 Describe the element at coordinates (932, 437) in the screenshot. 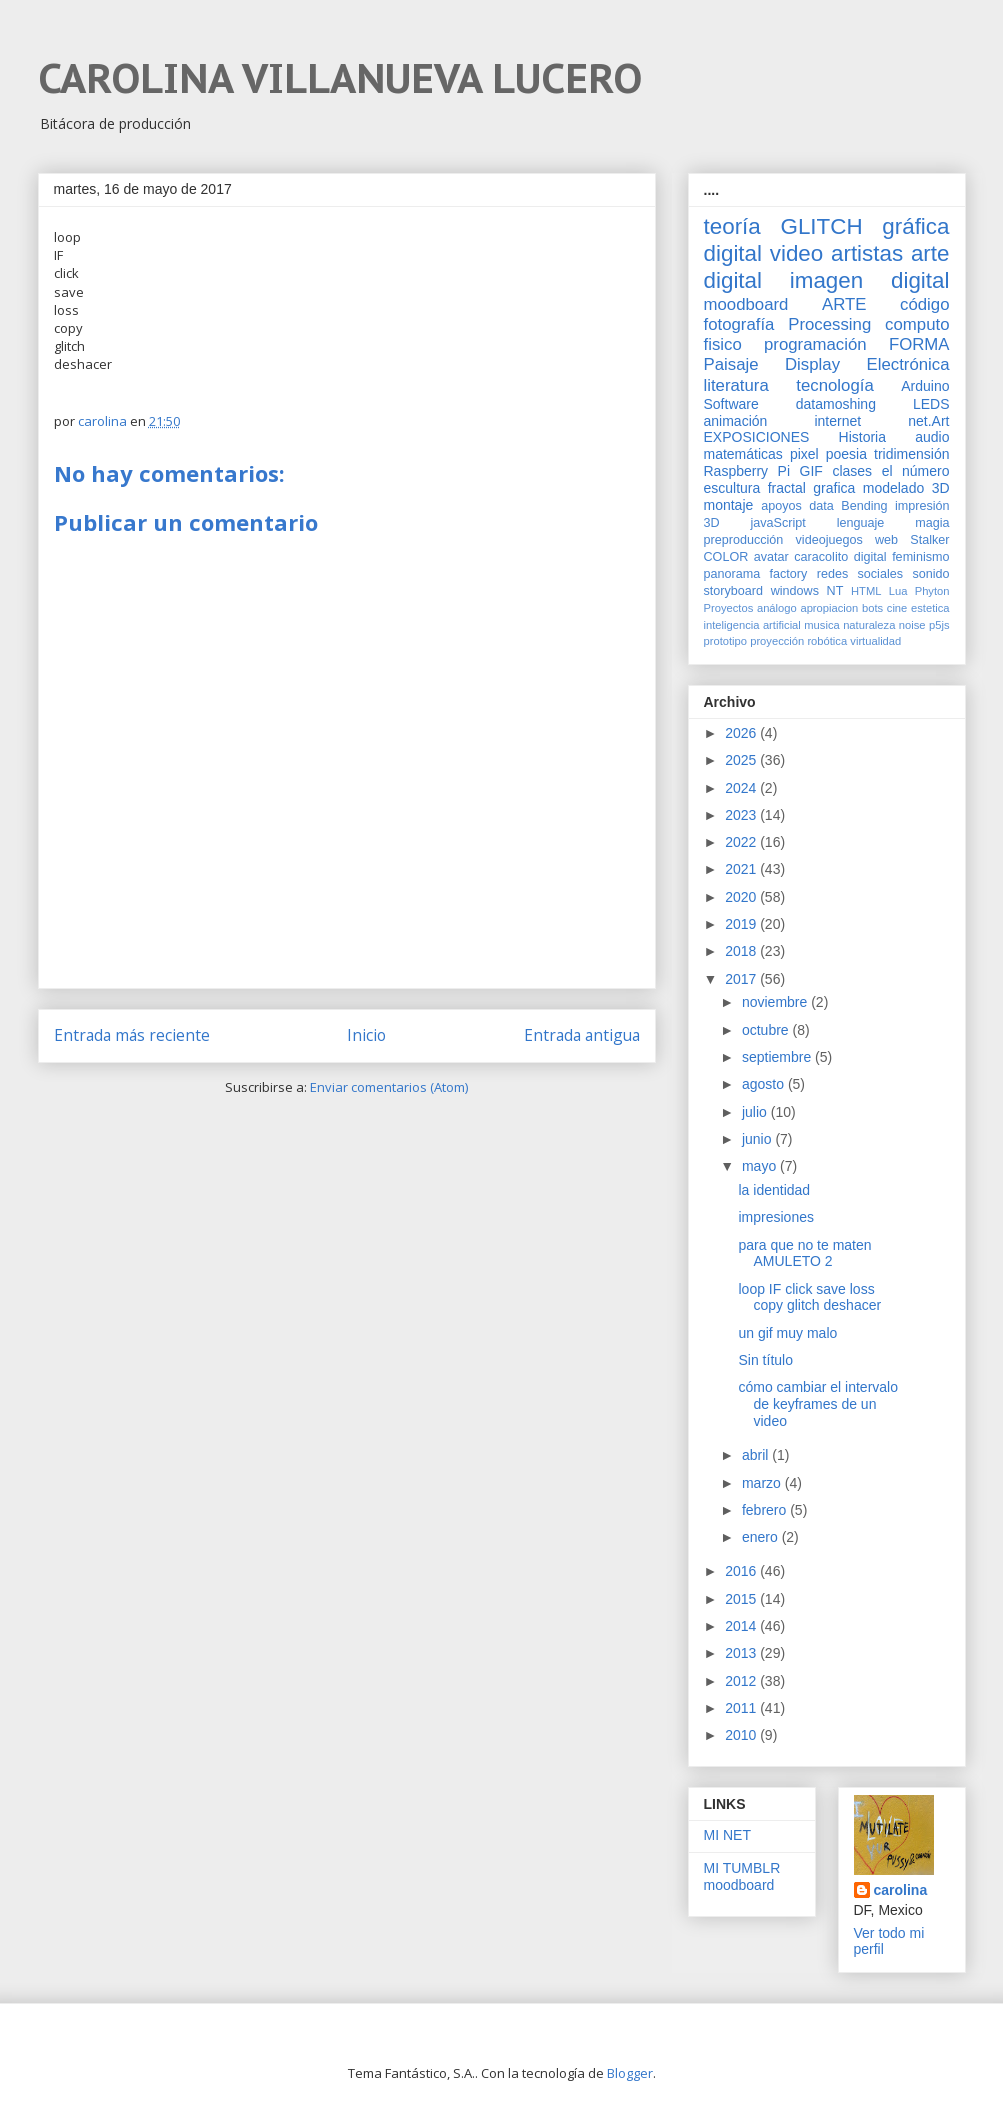

I see `audio` at that location.